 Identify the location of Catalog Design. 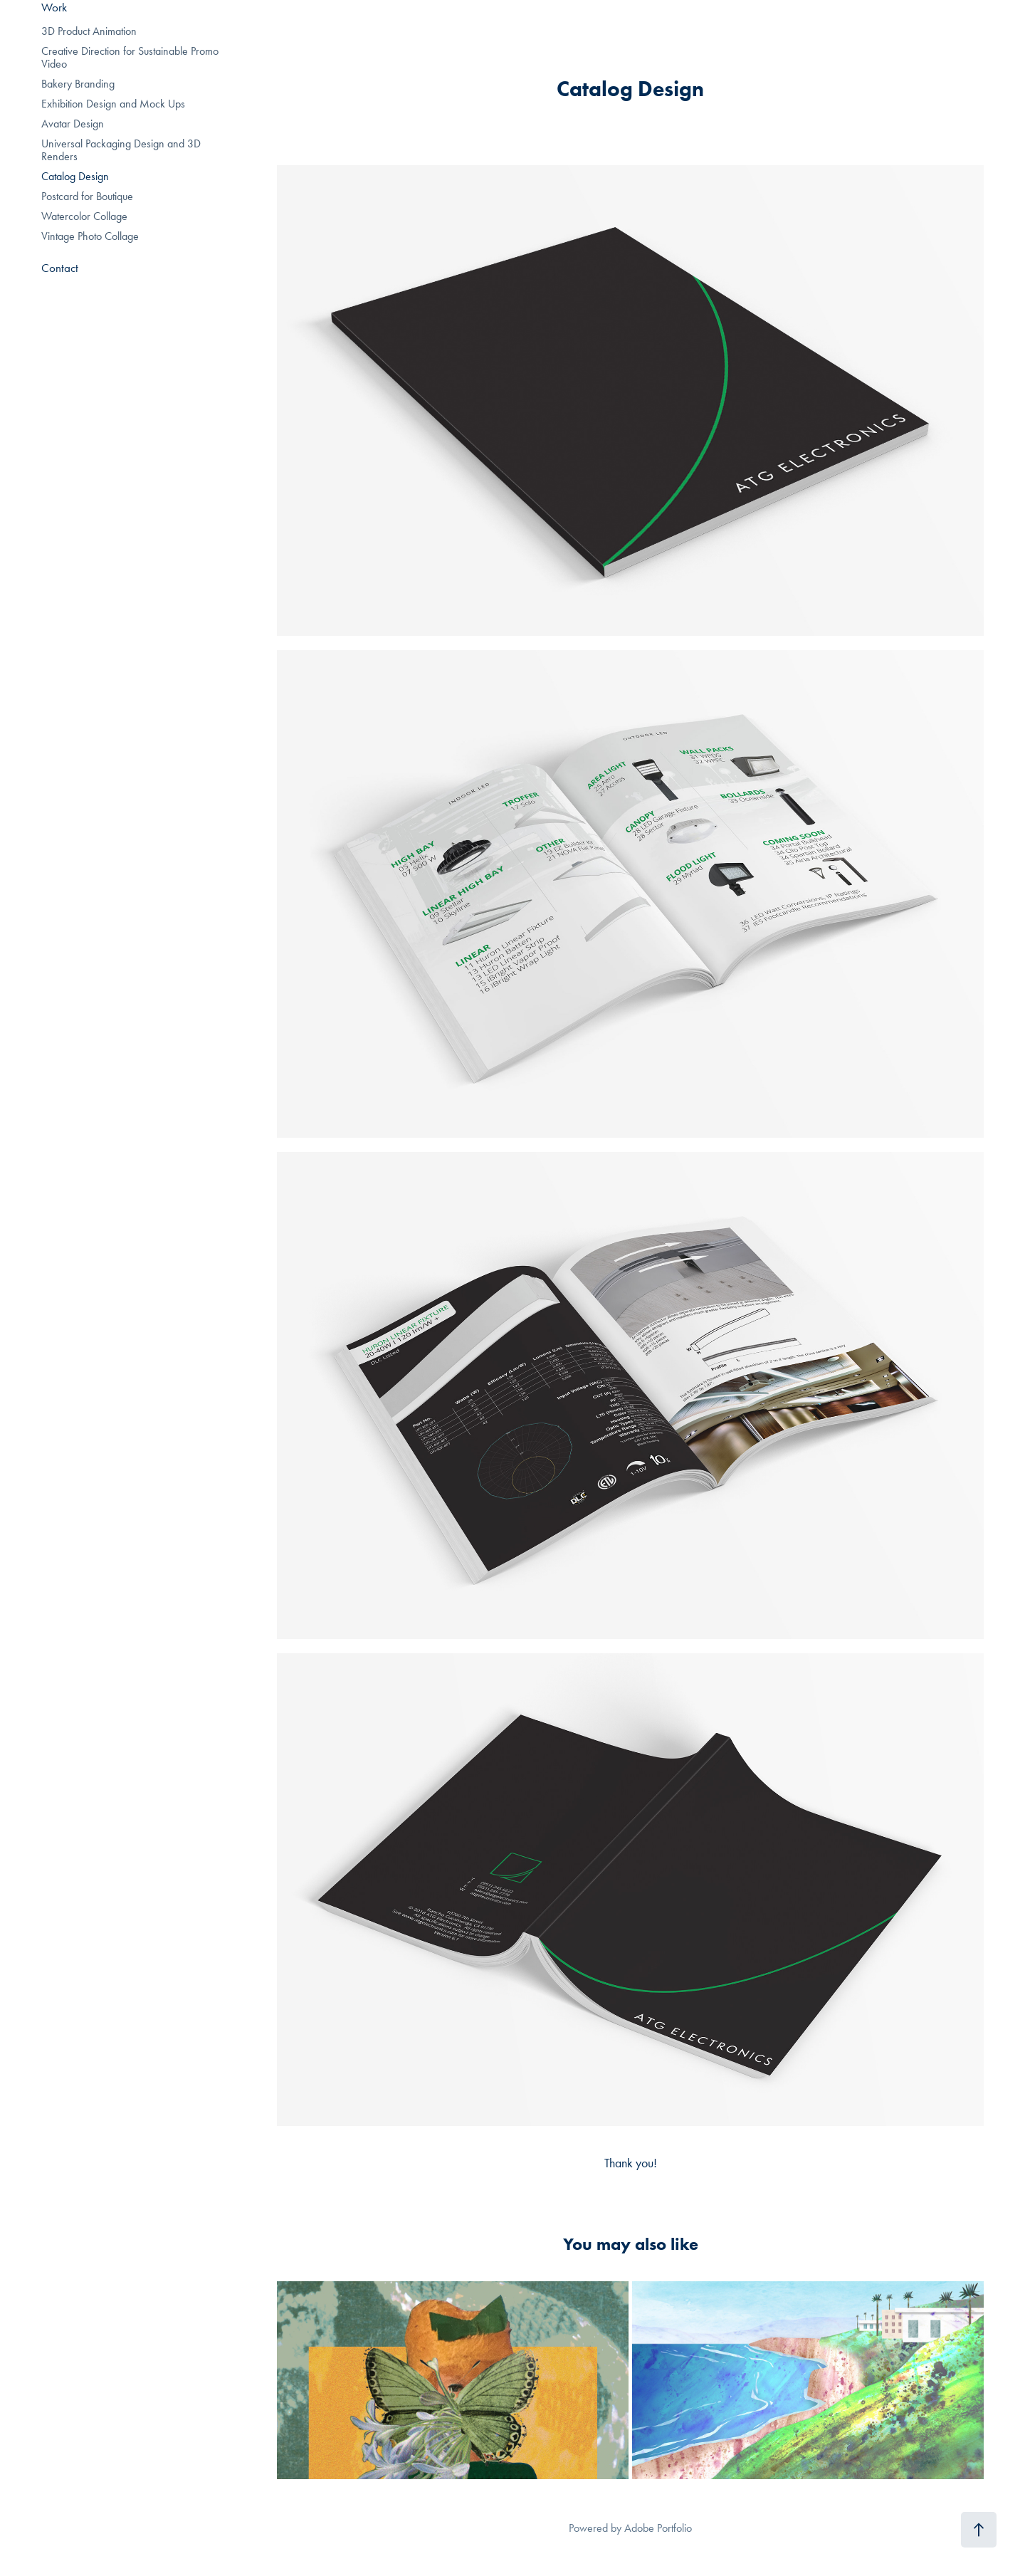
(75, 176).